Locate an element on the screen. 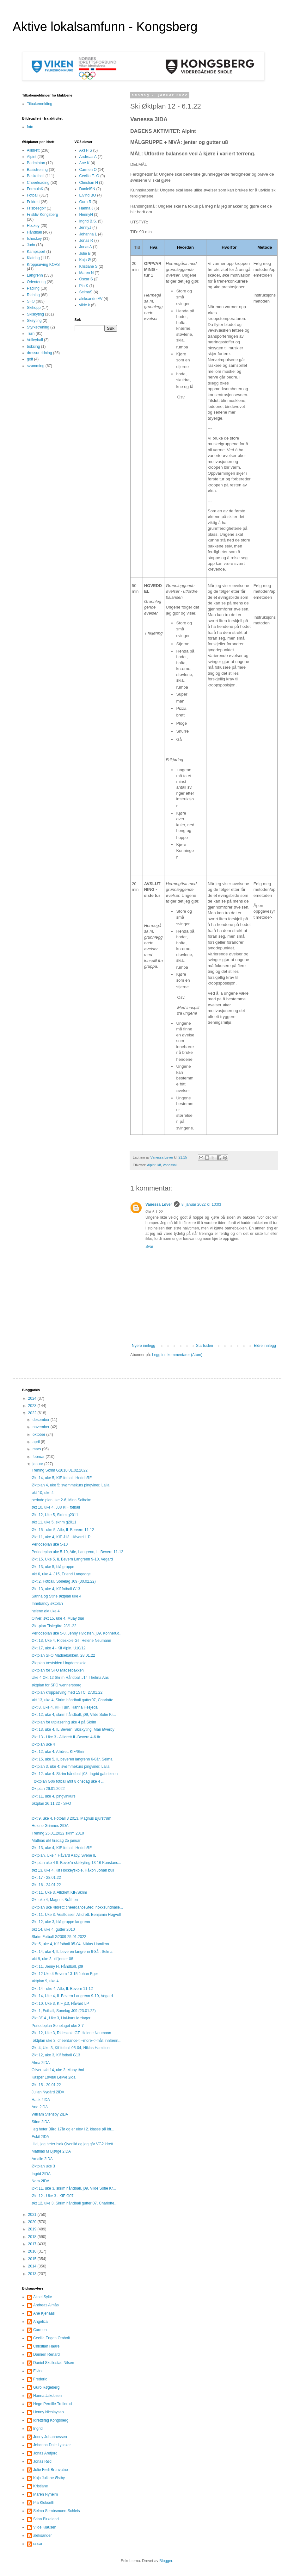  Sanna og Stine øktplan uke 4 is located at coordinates (56, 1596).